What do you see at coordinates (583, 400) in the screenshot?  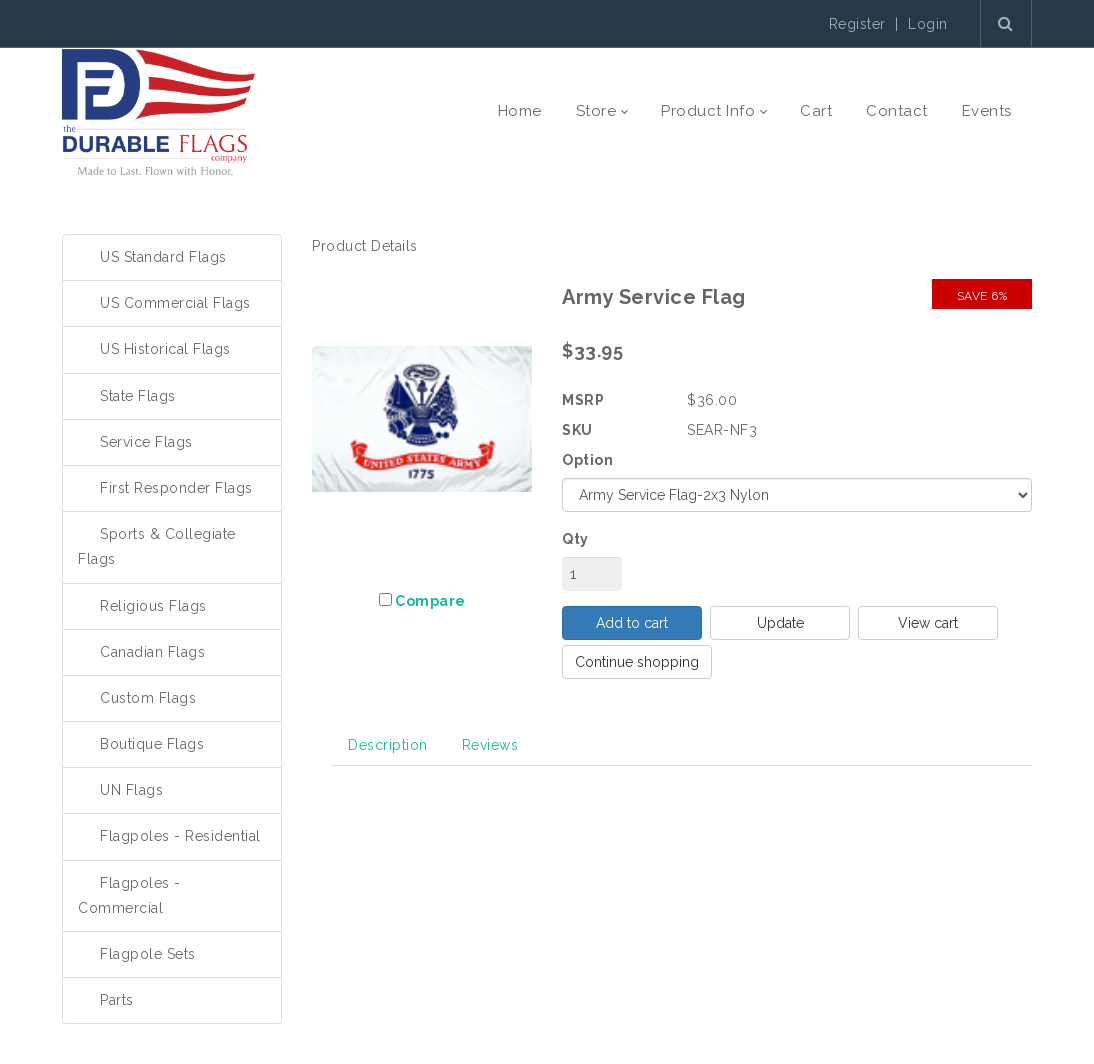 I see `MSRP` at bounding box center [583, 400].